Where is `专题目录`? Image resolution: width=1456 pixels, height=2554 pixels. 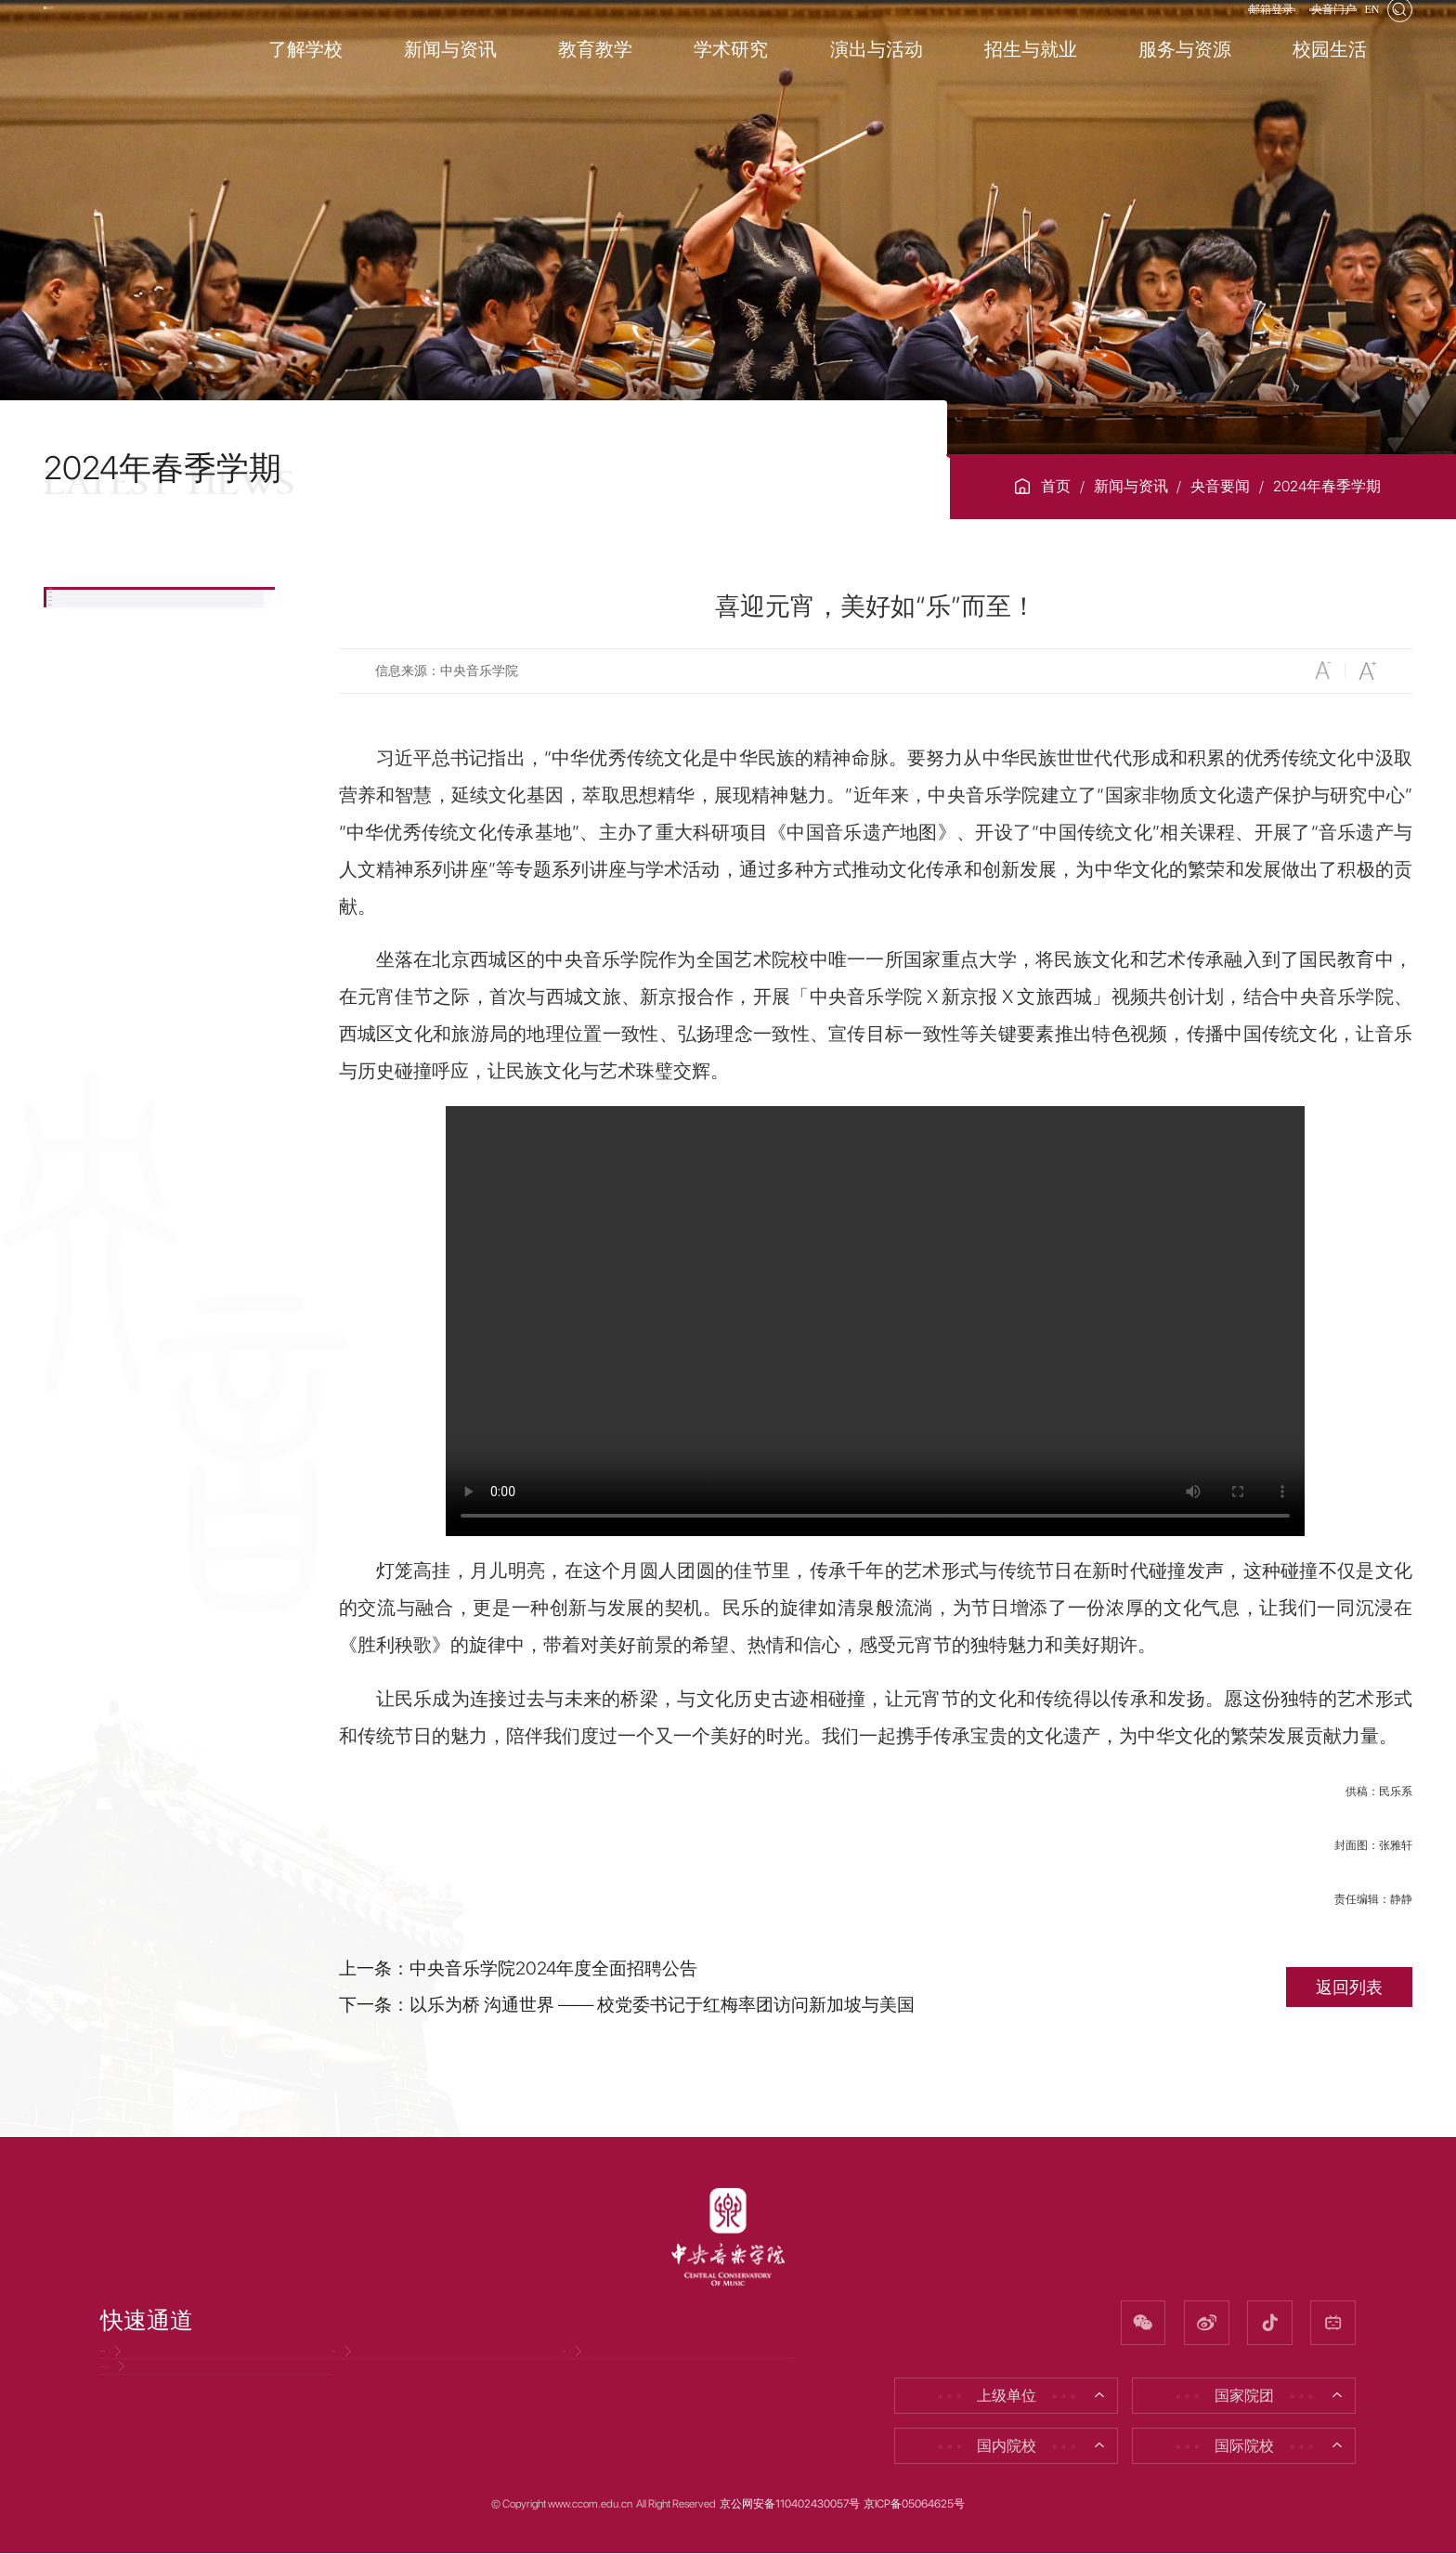
专题目录 is located at coordinates (112, 877).